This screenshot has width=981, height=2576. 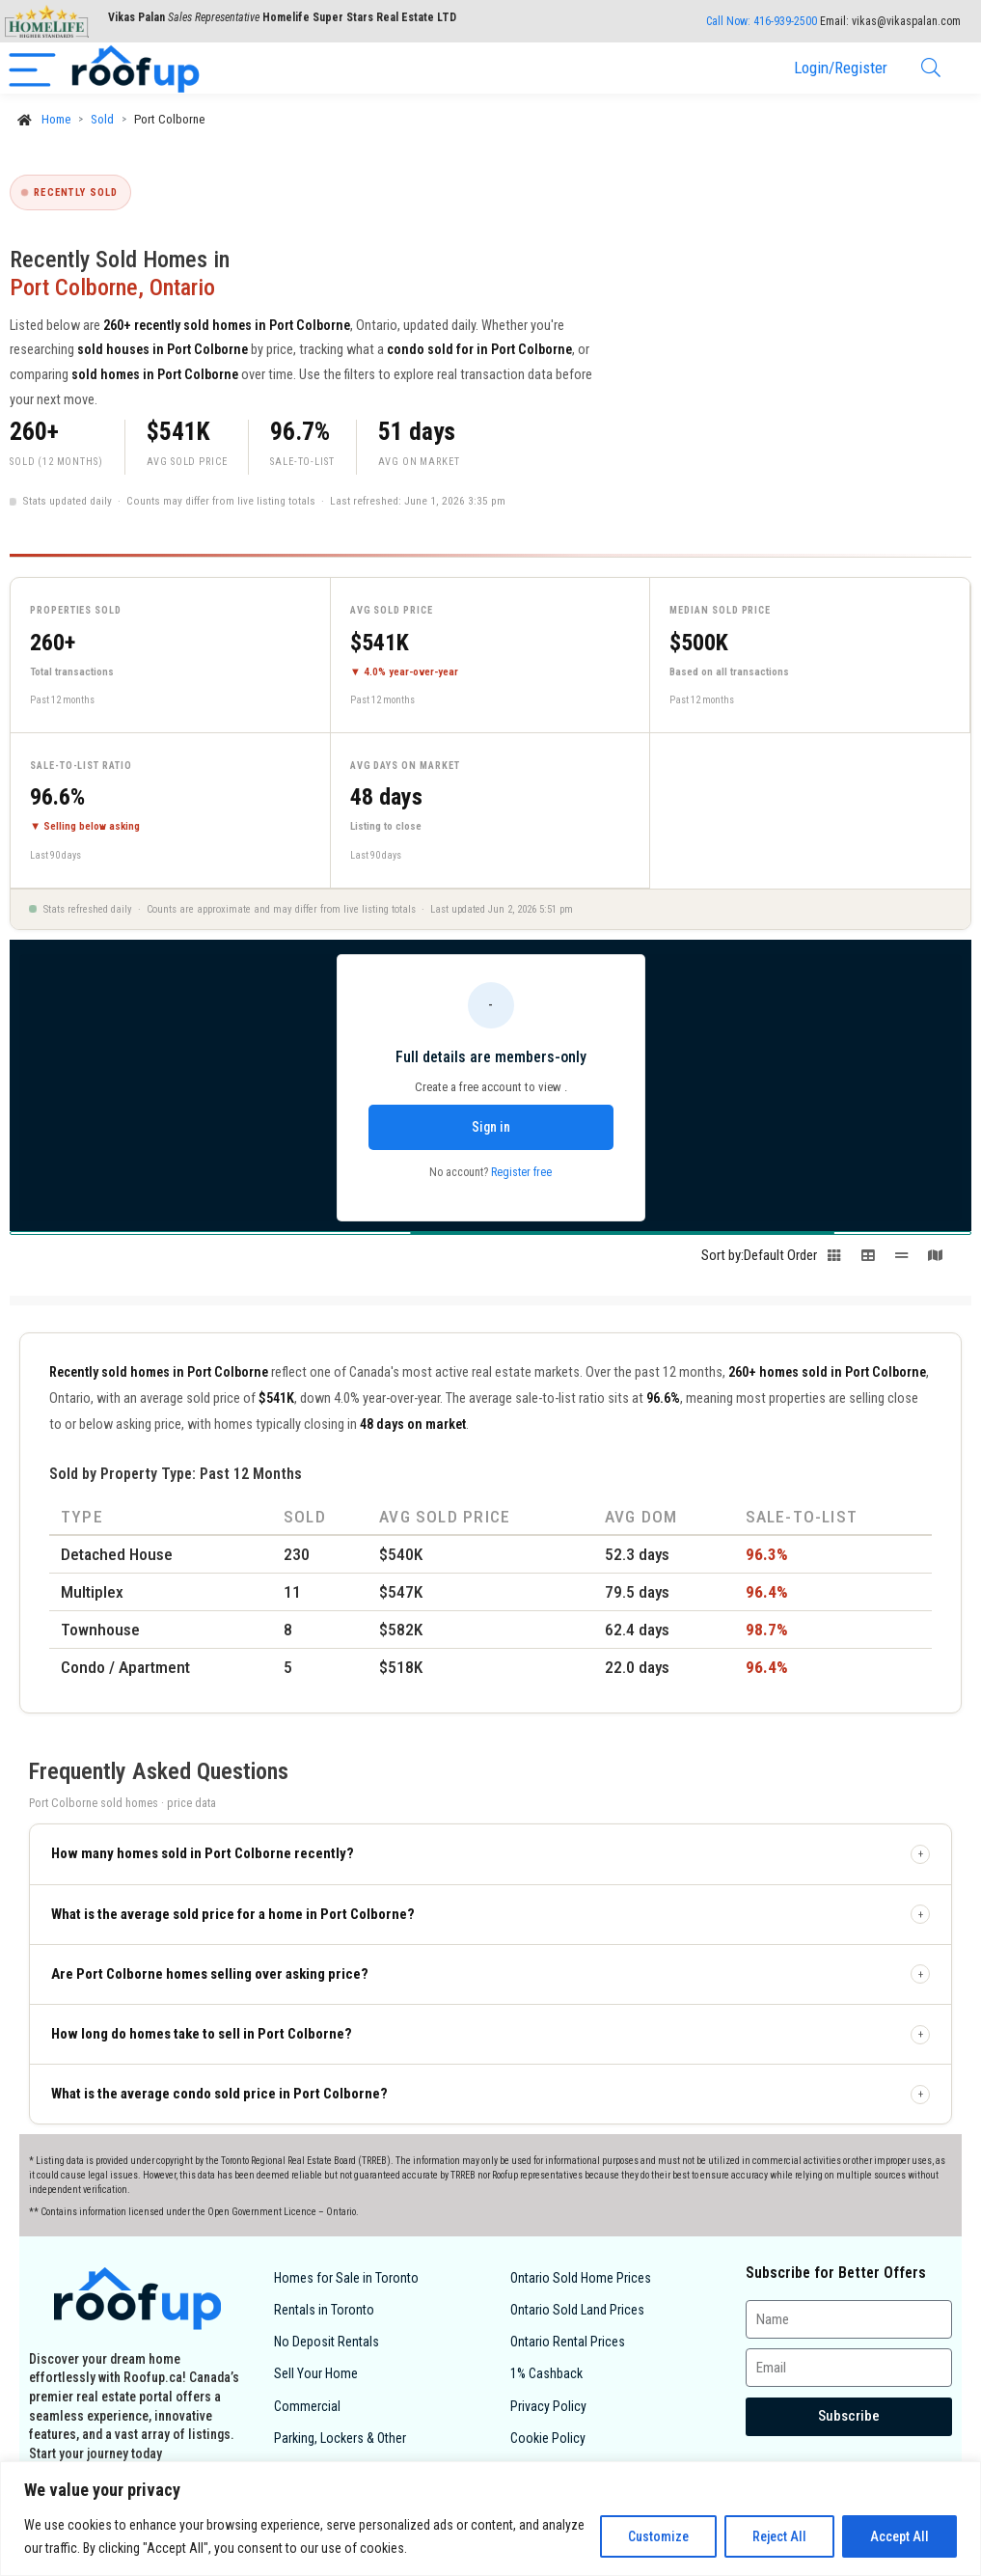 I want to click on Reject All, so click(x=779, y=2536).